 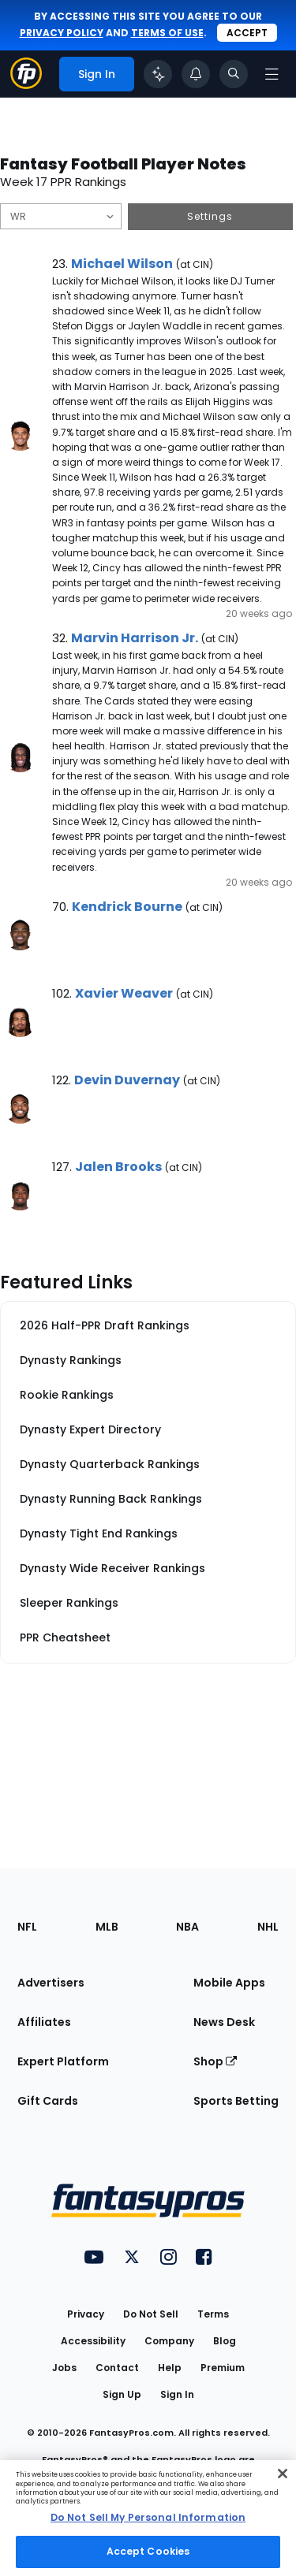 I want to click on NBA, so click(x=187, y=1927).